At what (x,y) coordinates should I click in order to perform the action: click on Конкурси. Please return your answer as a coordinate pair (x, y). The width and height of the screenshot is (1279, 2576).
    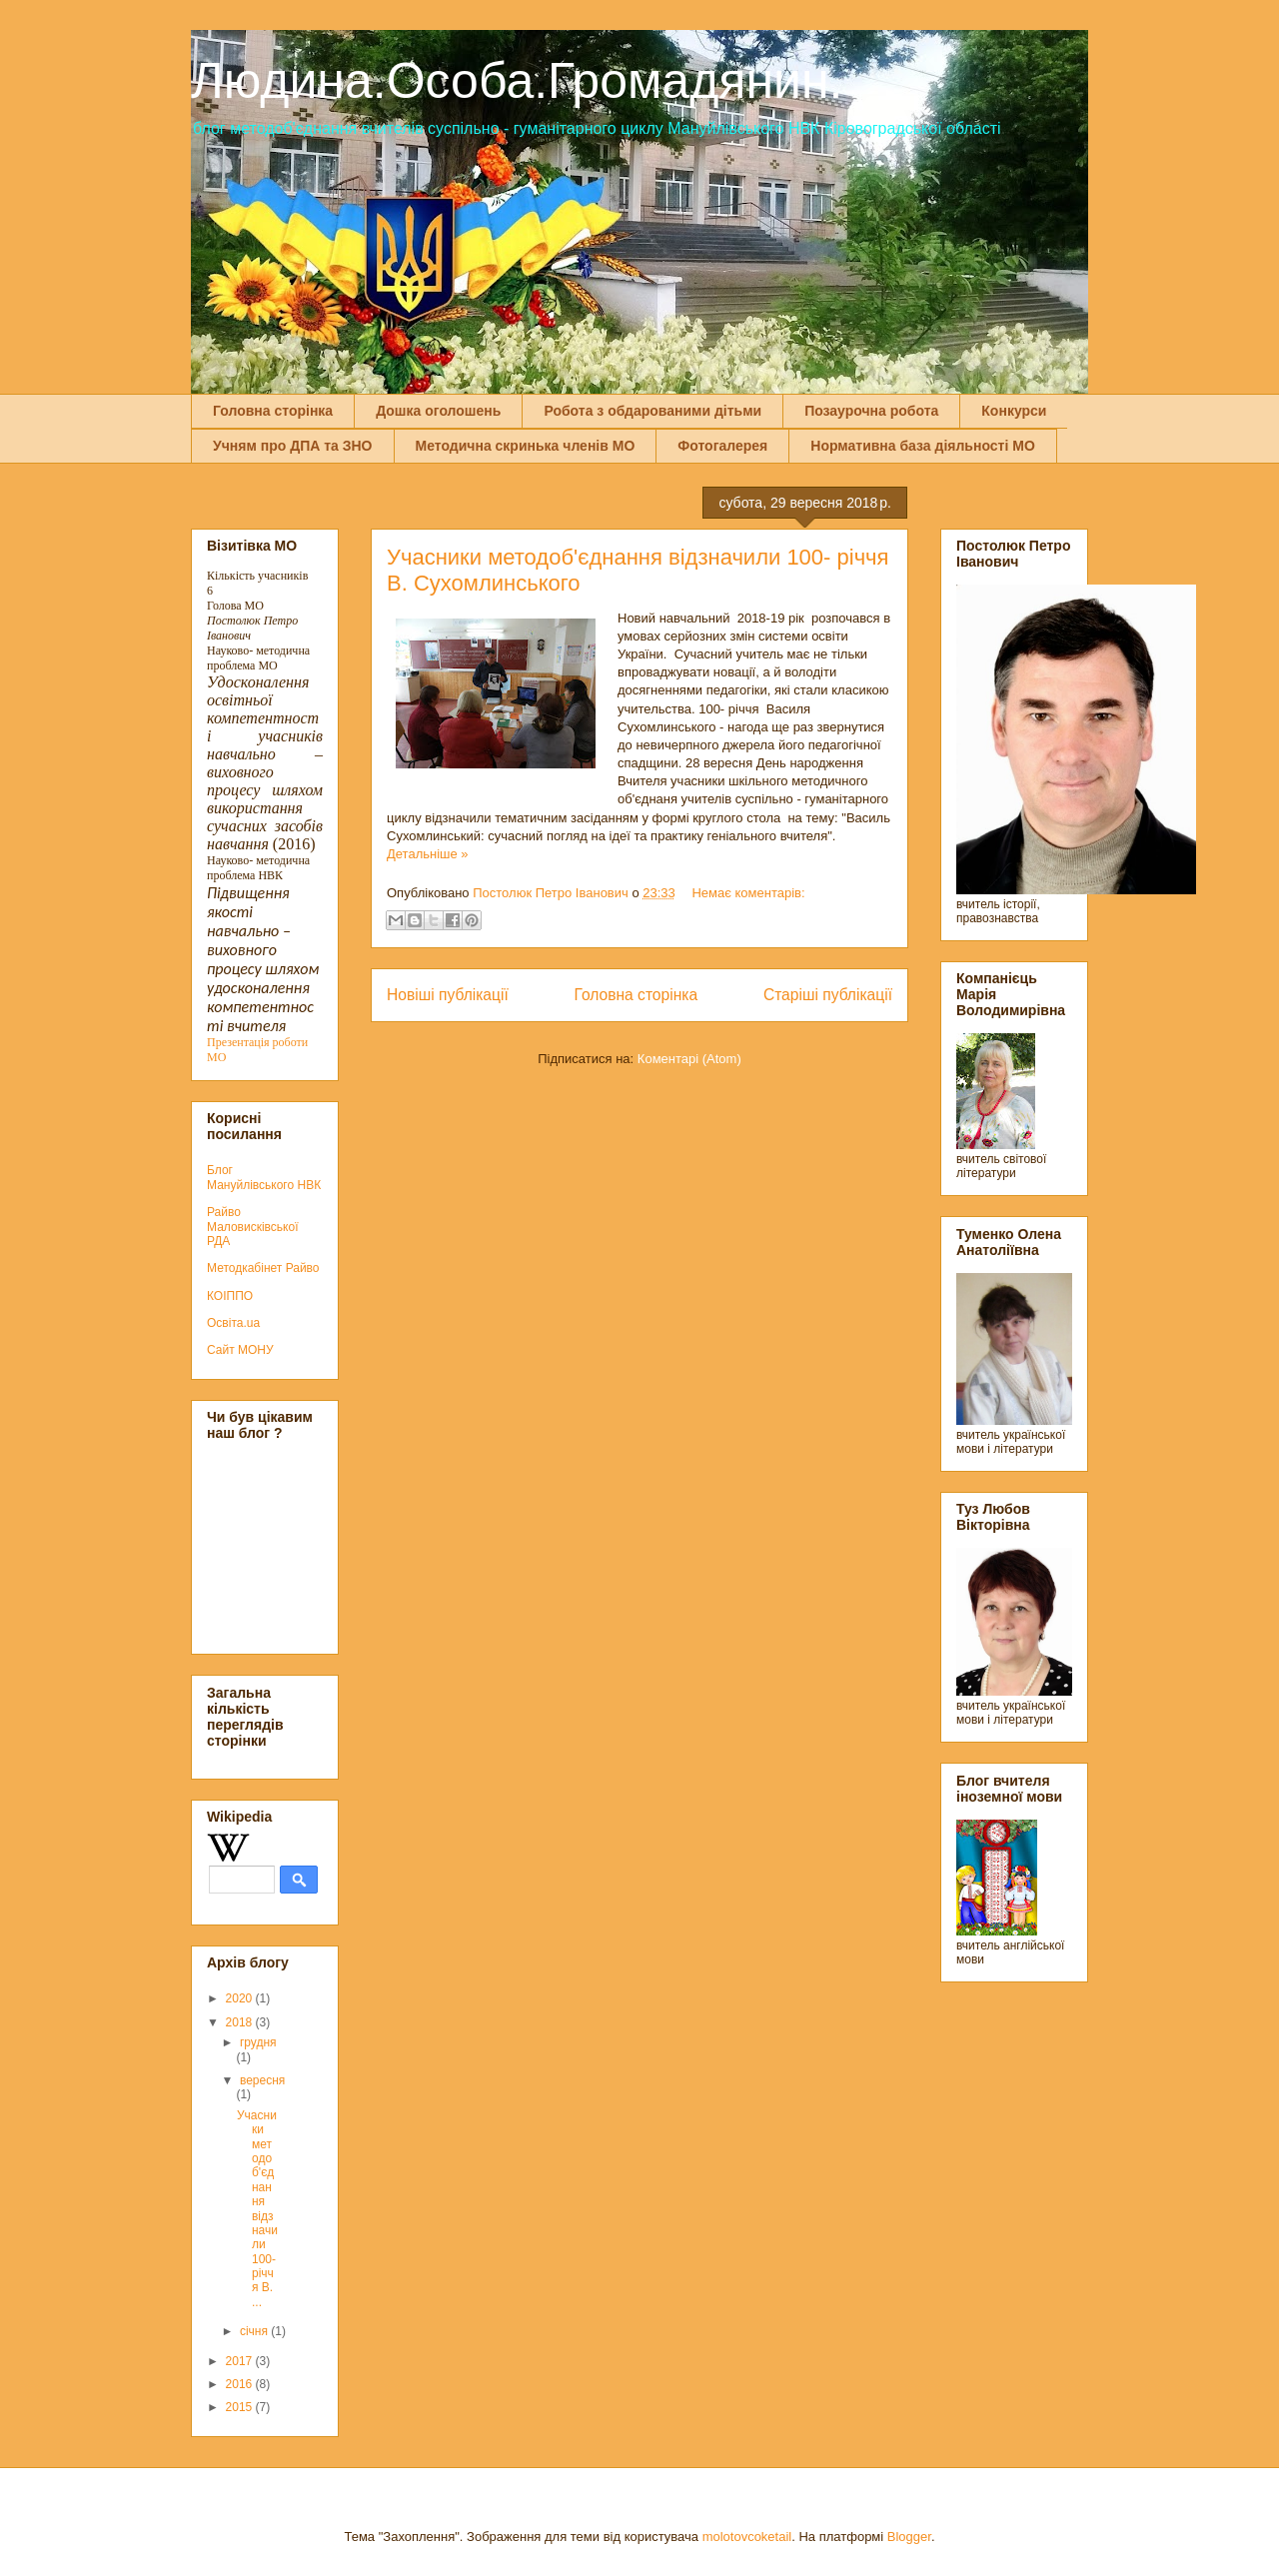
    Looking at the image, I should click on (1013, 411).